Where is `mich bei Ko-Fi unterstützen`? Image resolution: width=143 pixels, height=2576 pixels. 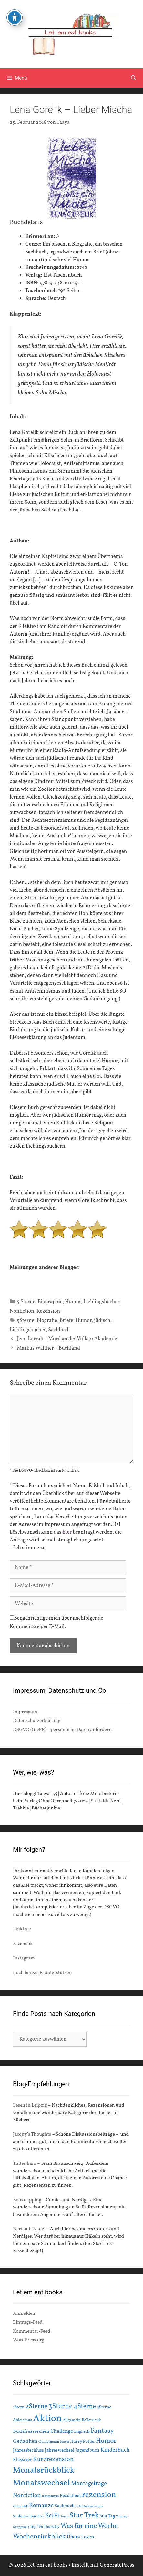
mich bei Ko-Fi unterstützen is located at coordinates (42, 1973).